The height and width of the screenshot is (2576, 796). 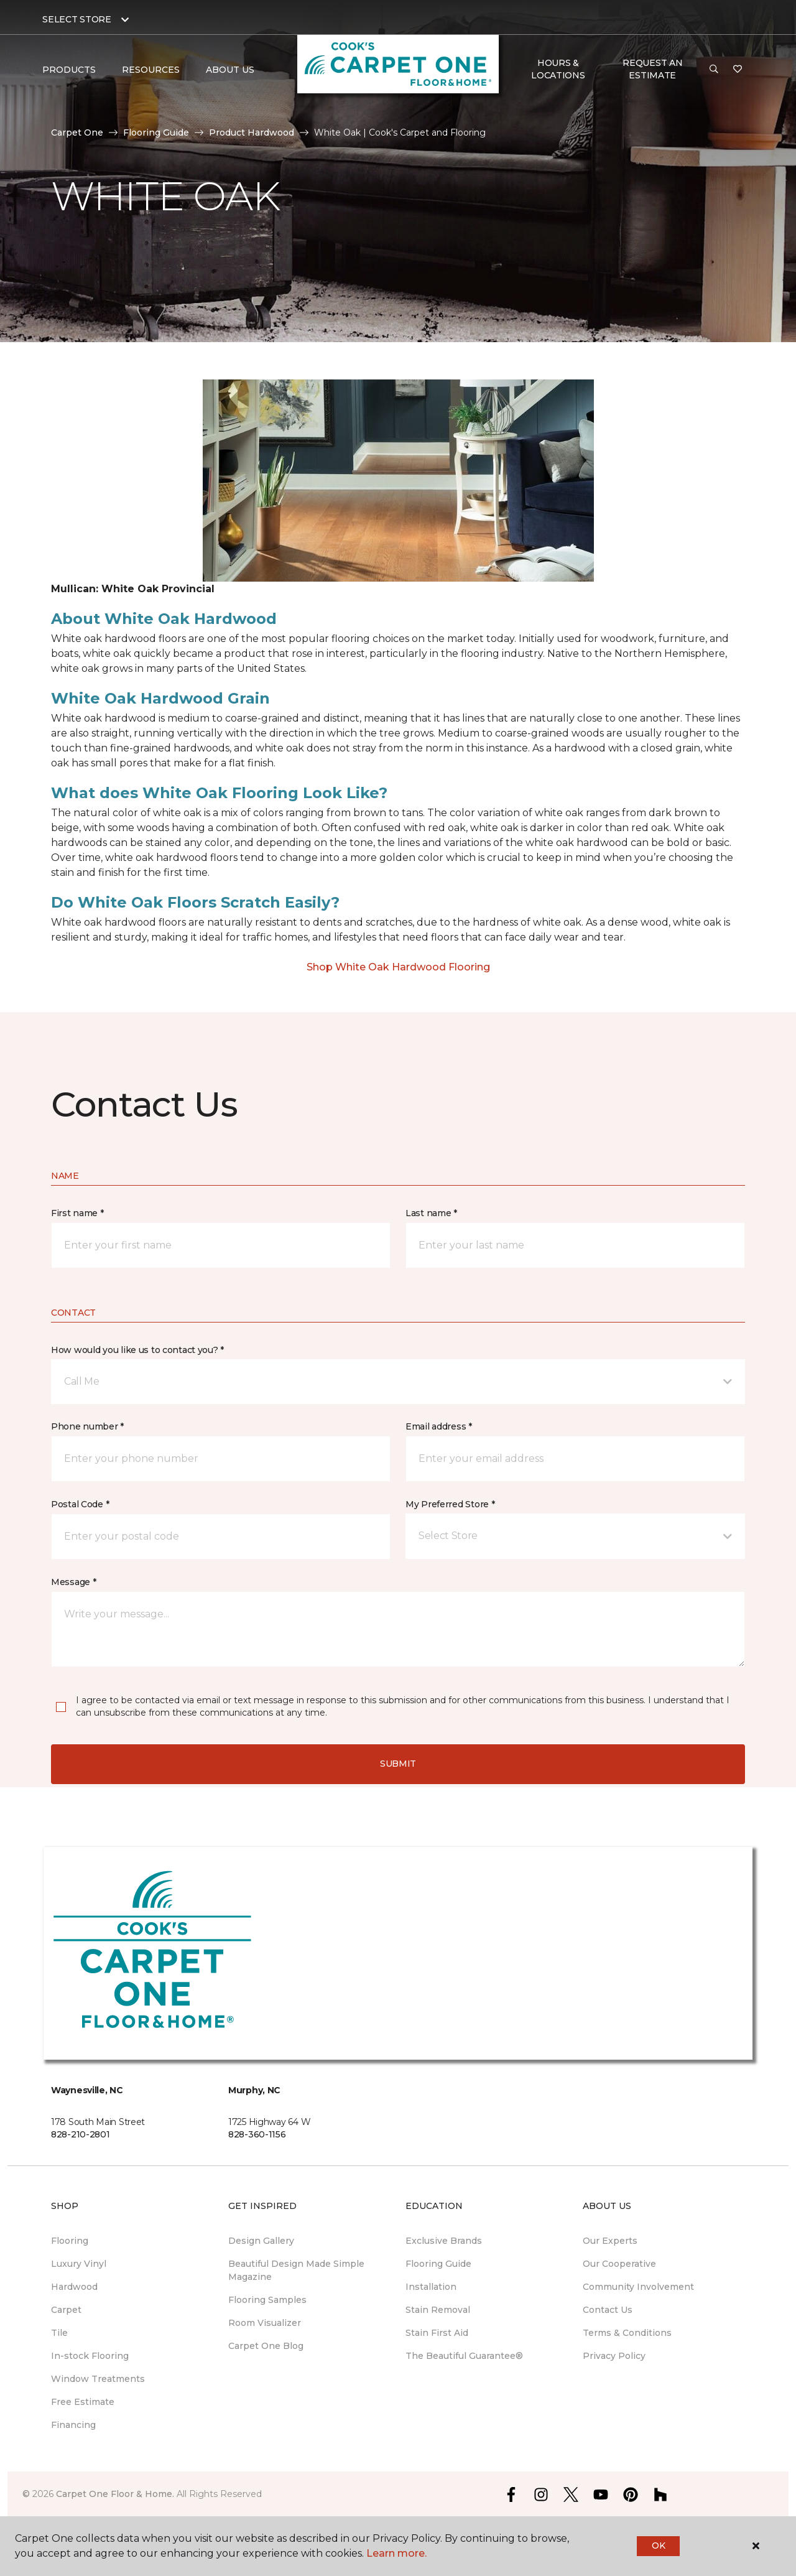 I want to click on Select Store [button], so click(x=76, y=19).